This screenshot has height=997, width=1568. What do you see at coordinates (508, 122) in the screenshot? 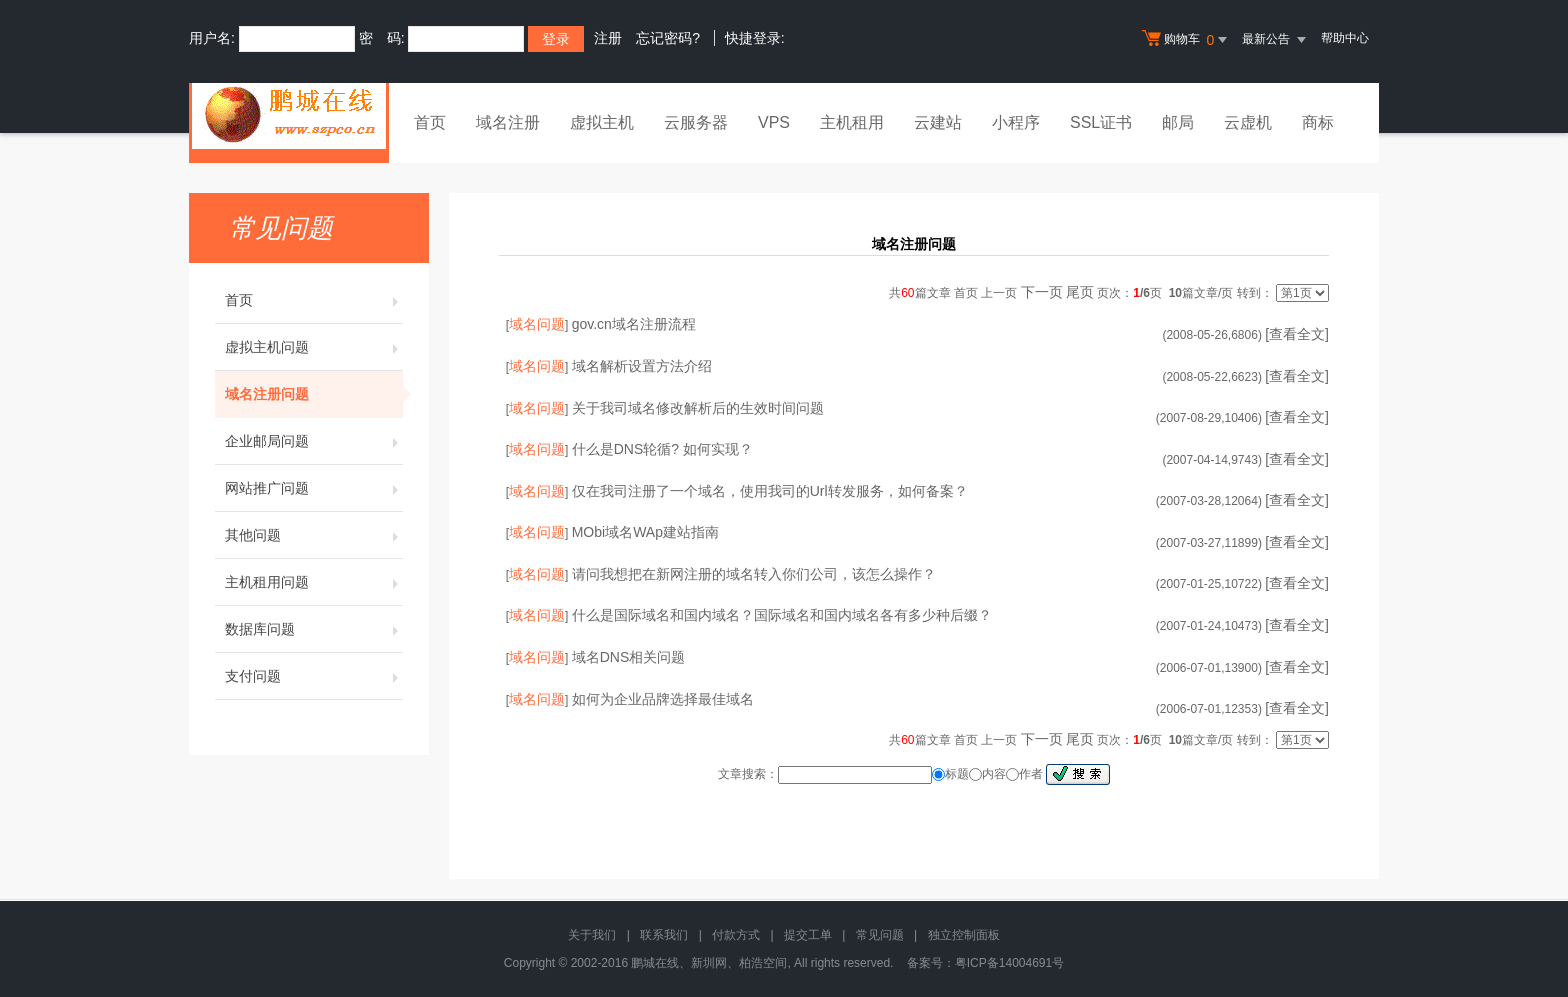
I see `域名注册` at bounding box center [508, 122].